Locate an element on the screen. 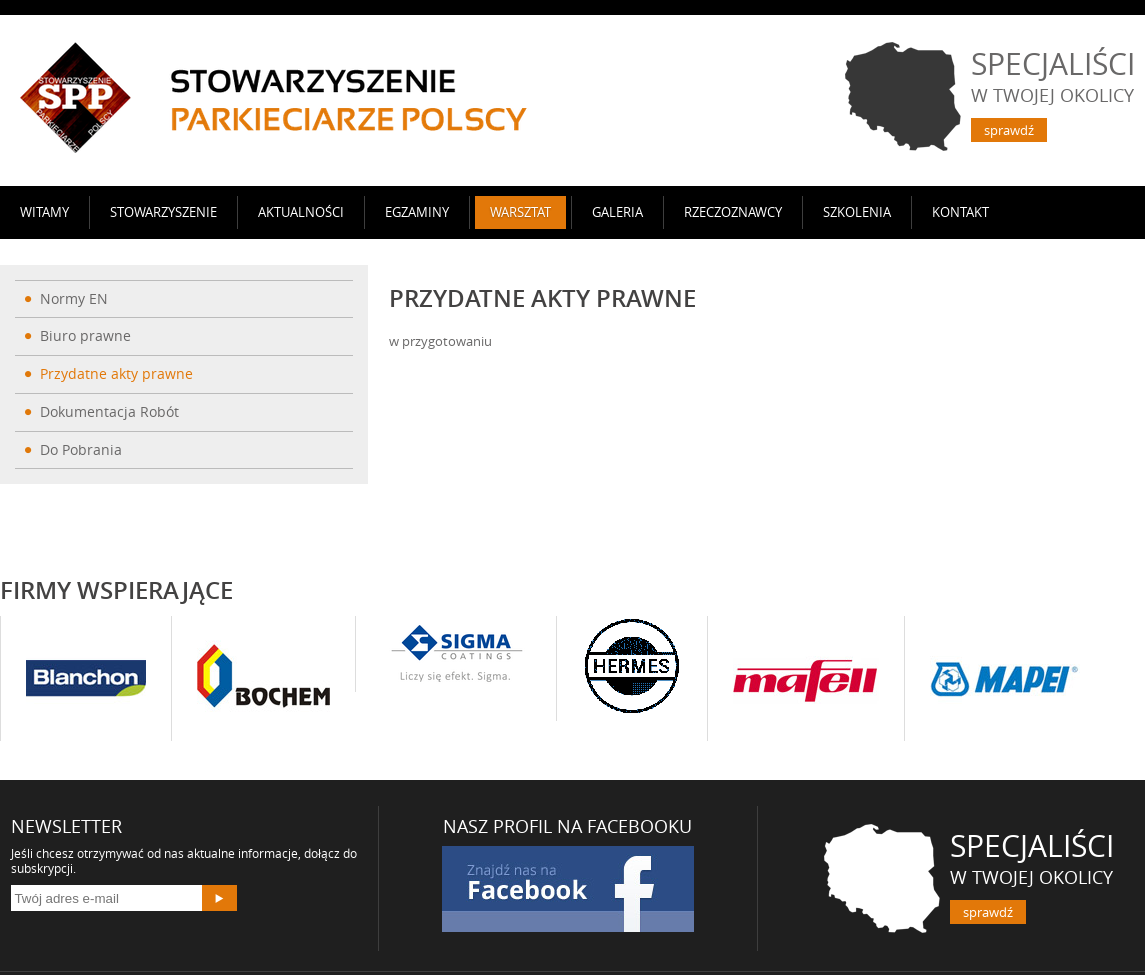  Normy EN is located at coordinates (74, 298).